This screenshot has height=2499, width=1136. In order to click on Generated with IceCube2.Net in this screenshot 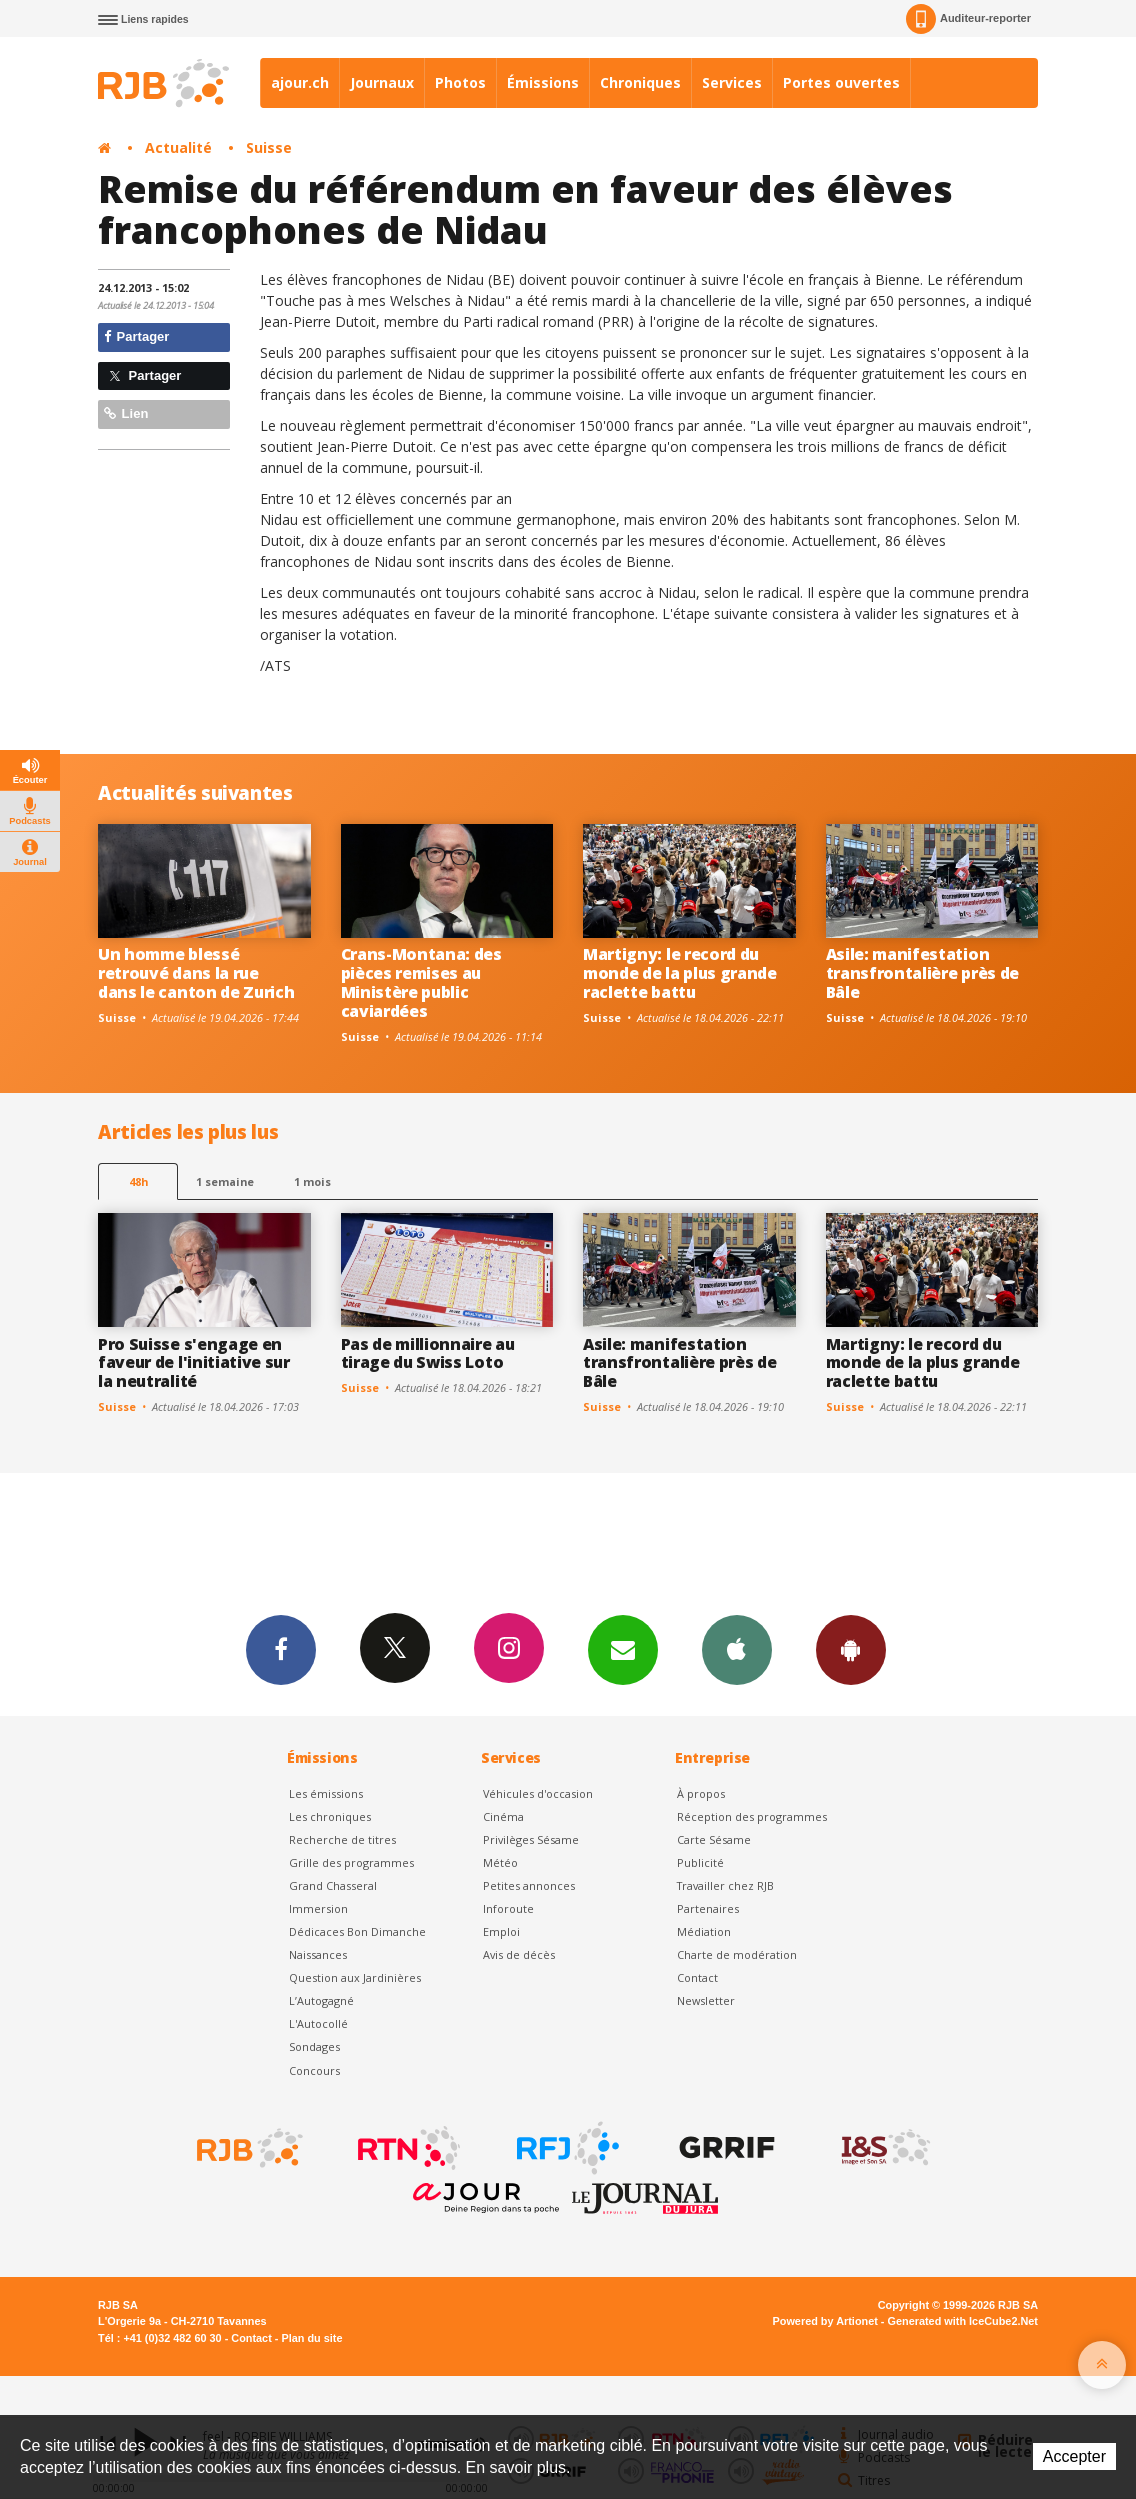, I will do `click(963, 2321)`.